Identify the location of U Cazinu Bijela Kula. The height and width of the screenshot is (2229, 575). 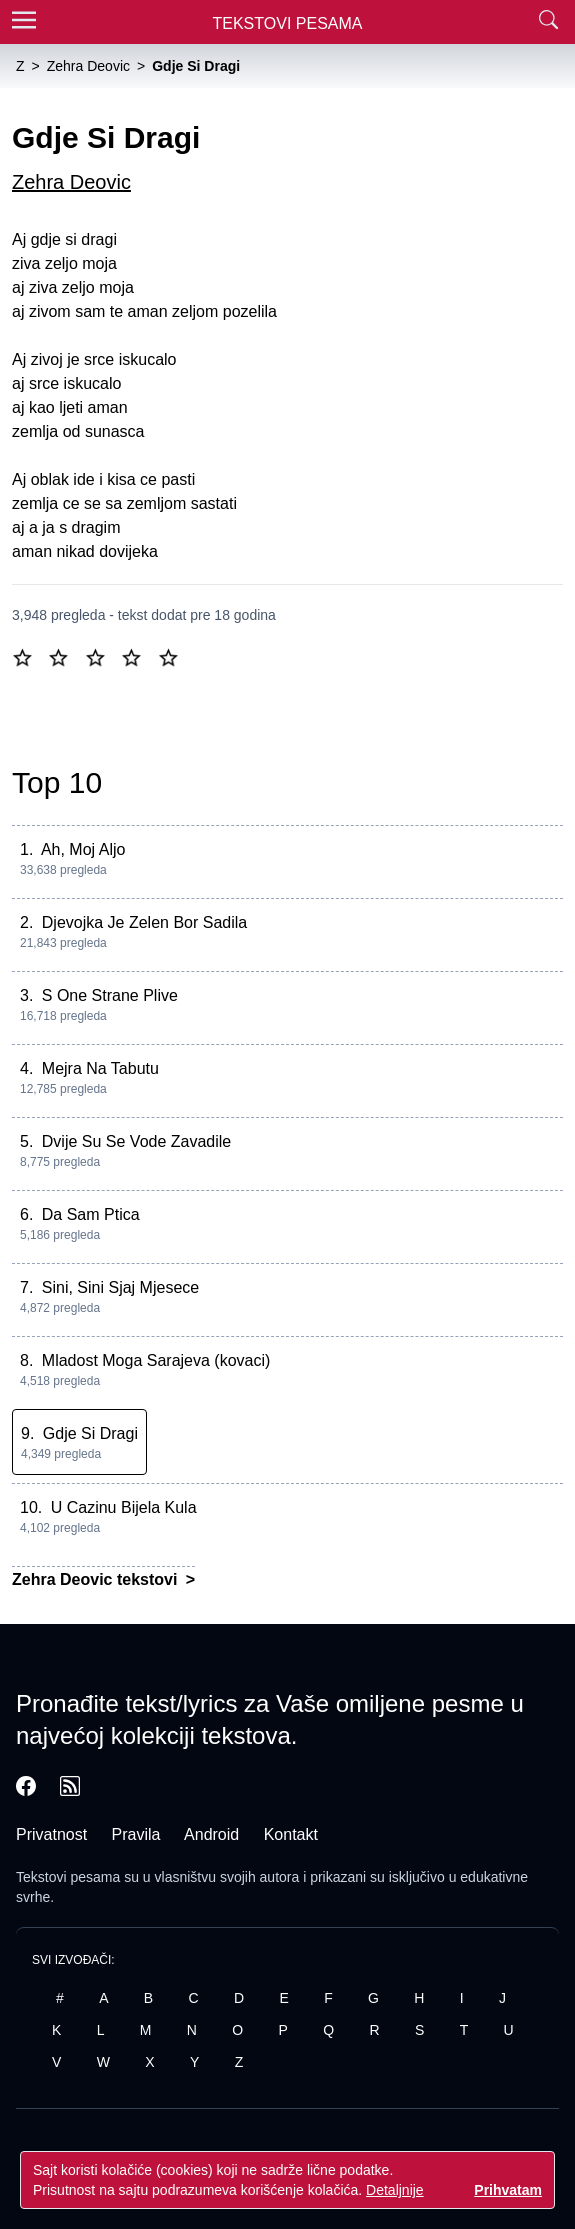
(124, 1507).